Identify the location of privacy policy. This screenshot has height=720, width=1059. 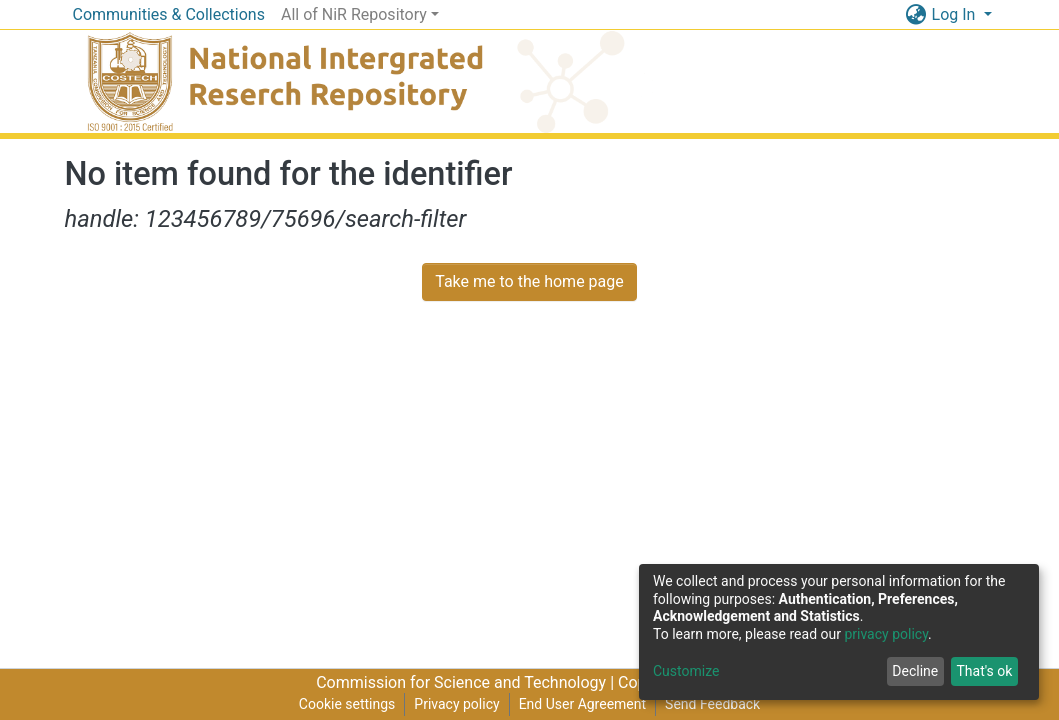
(886, 634).